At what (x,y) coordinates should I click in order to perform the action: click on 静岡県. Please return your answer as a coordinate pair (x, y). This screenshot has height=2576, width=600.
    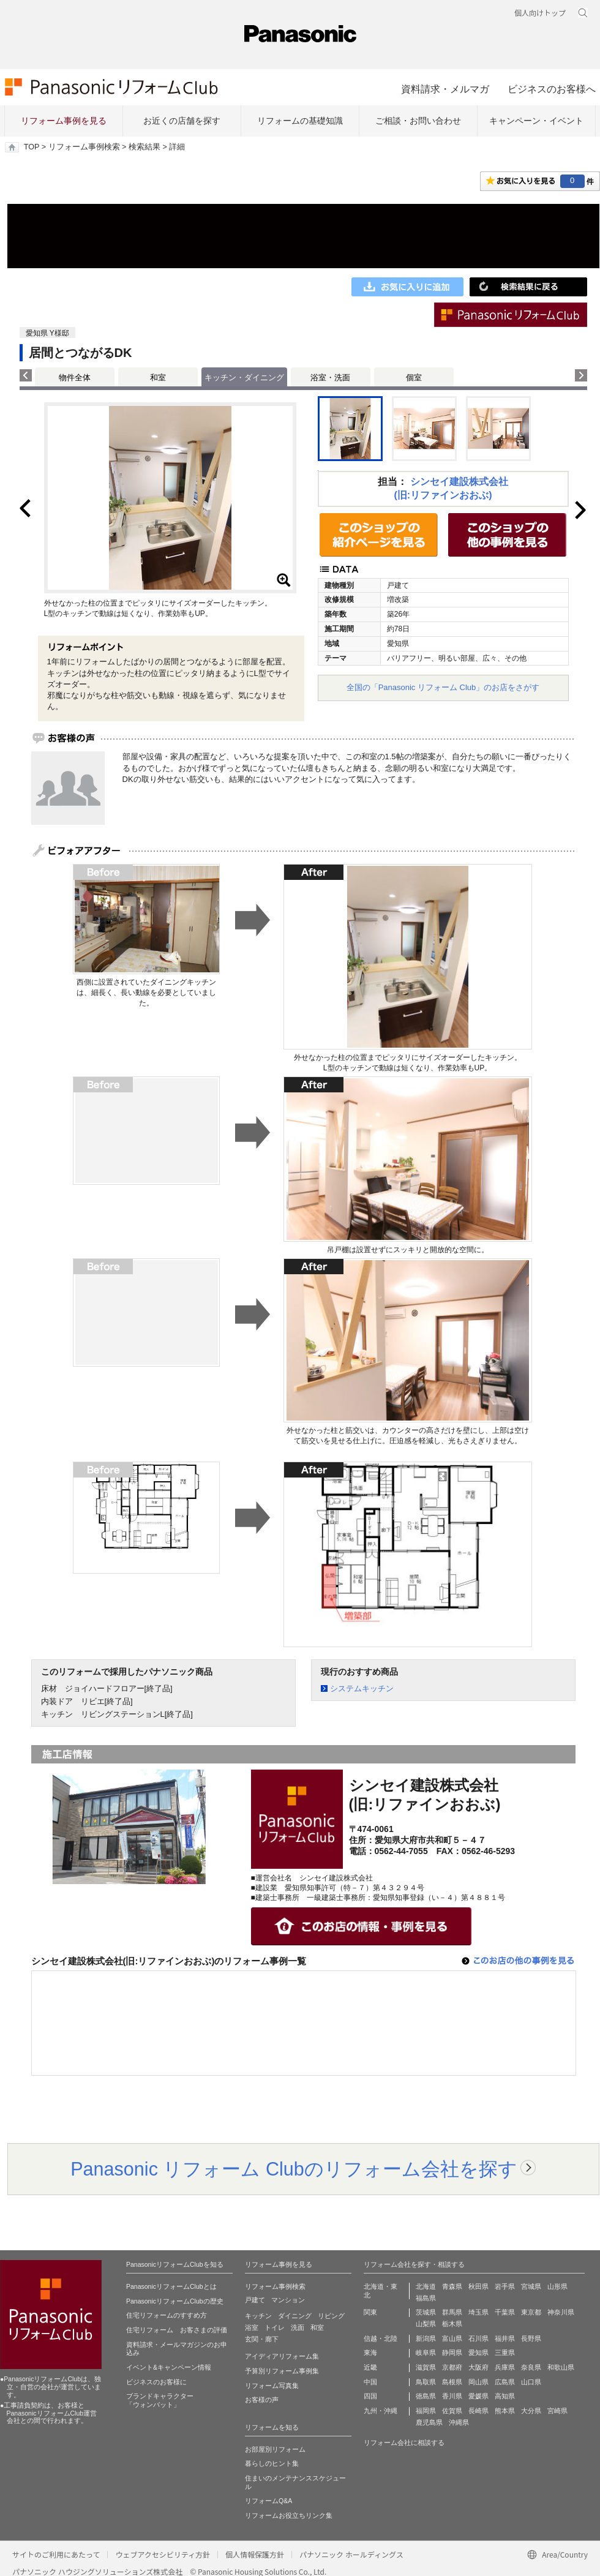
    Looking at the image, I should click on (452, 2352).